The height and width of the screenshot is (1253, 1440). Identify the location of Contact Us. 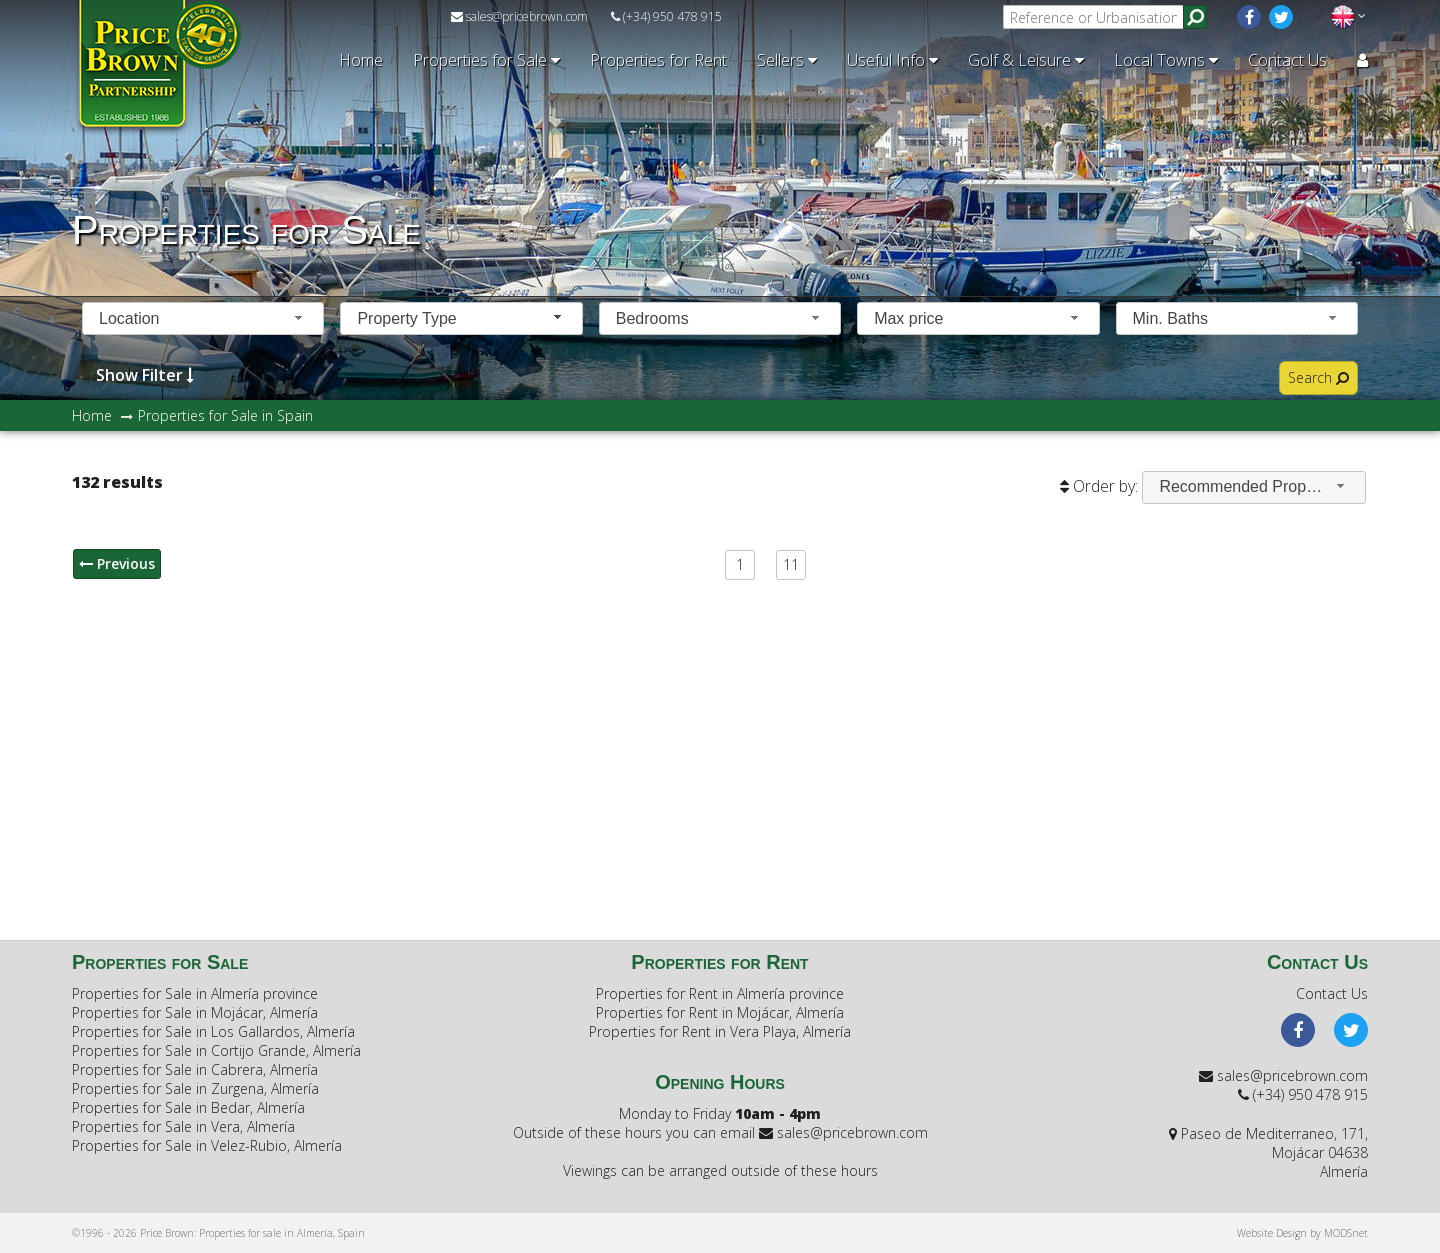
(1287, 60).